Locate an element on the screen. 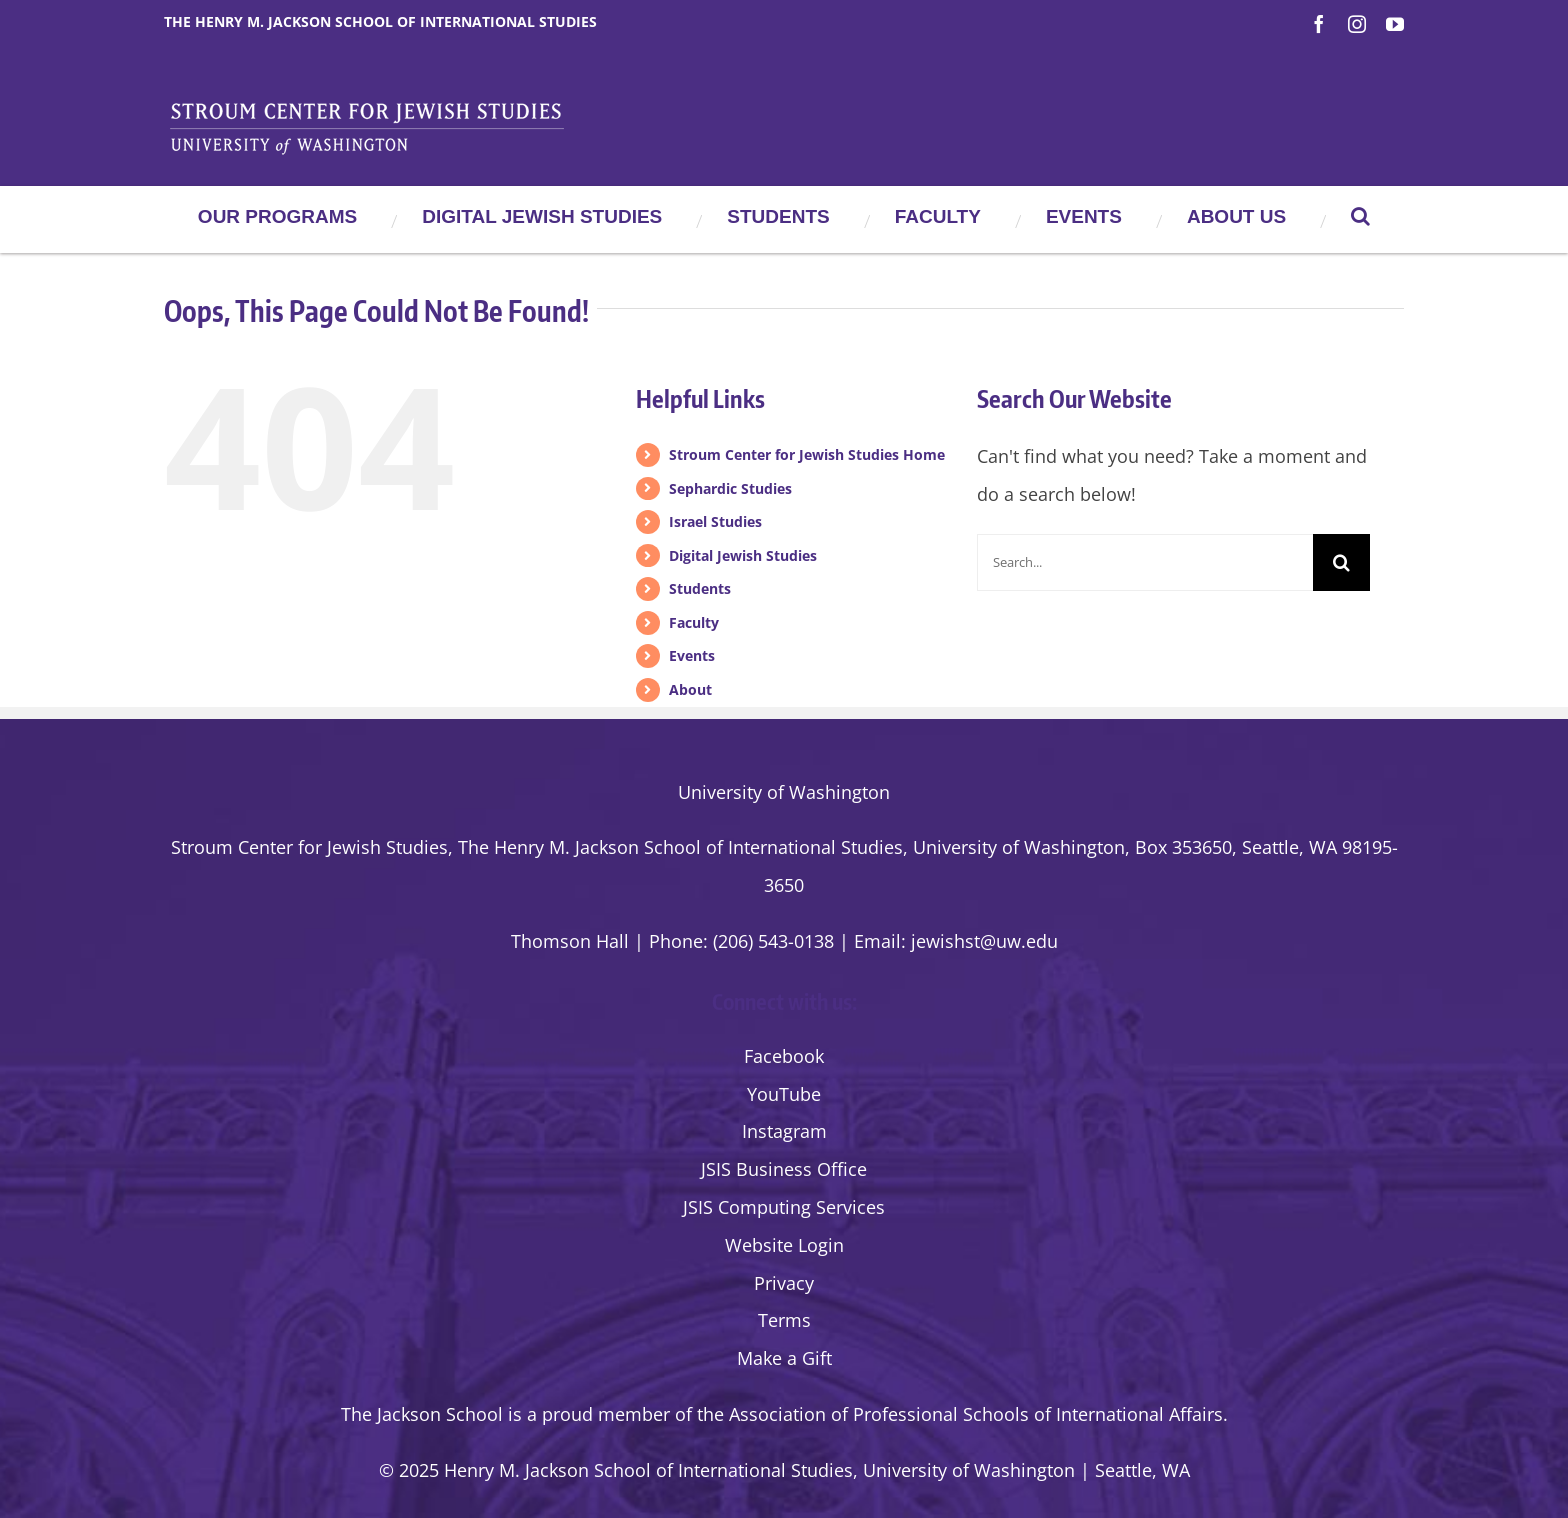 The height and width of the screenshot is (1518, 1568). the Association of Professional Schools of International Affairs is located at coordinates (960, 1414).